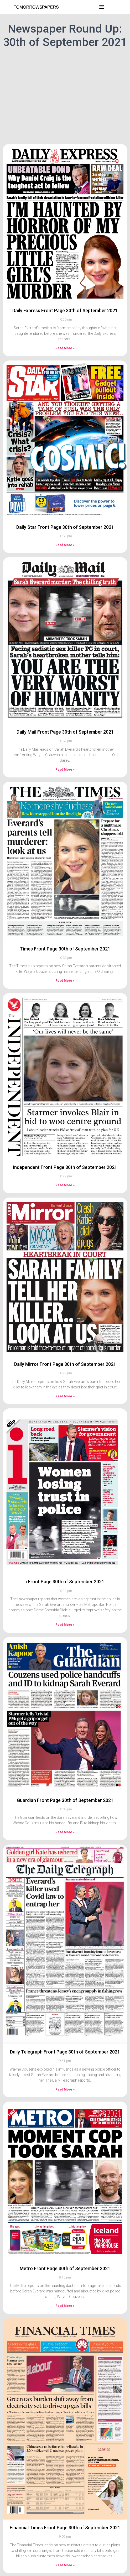 This screenshot has width=130, height=2576. What do you see at coordinates (65, 2268) in the screenshot?
I see `Metro Front Page 30th of September 2021` at bounding box center [65, 2268].